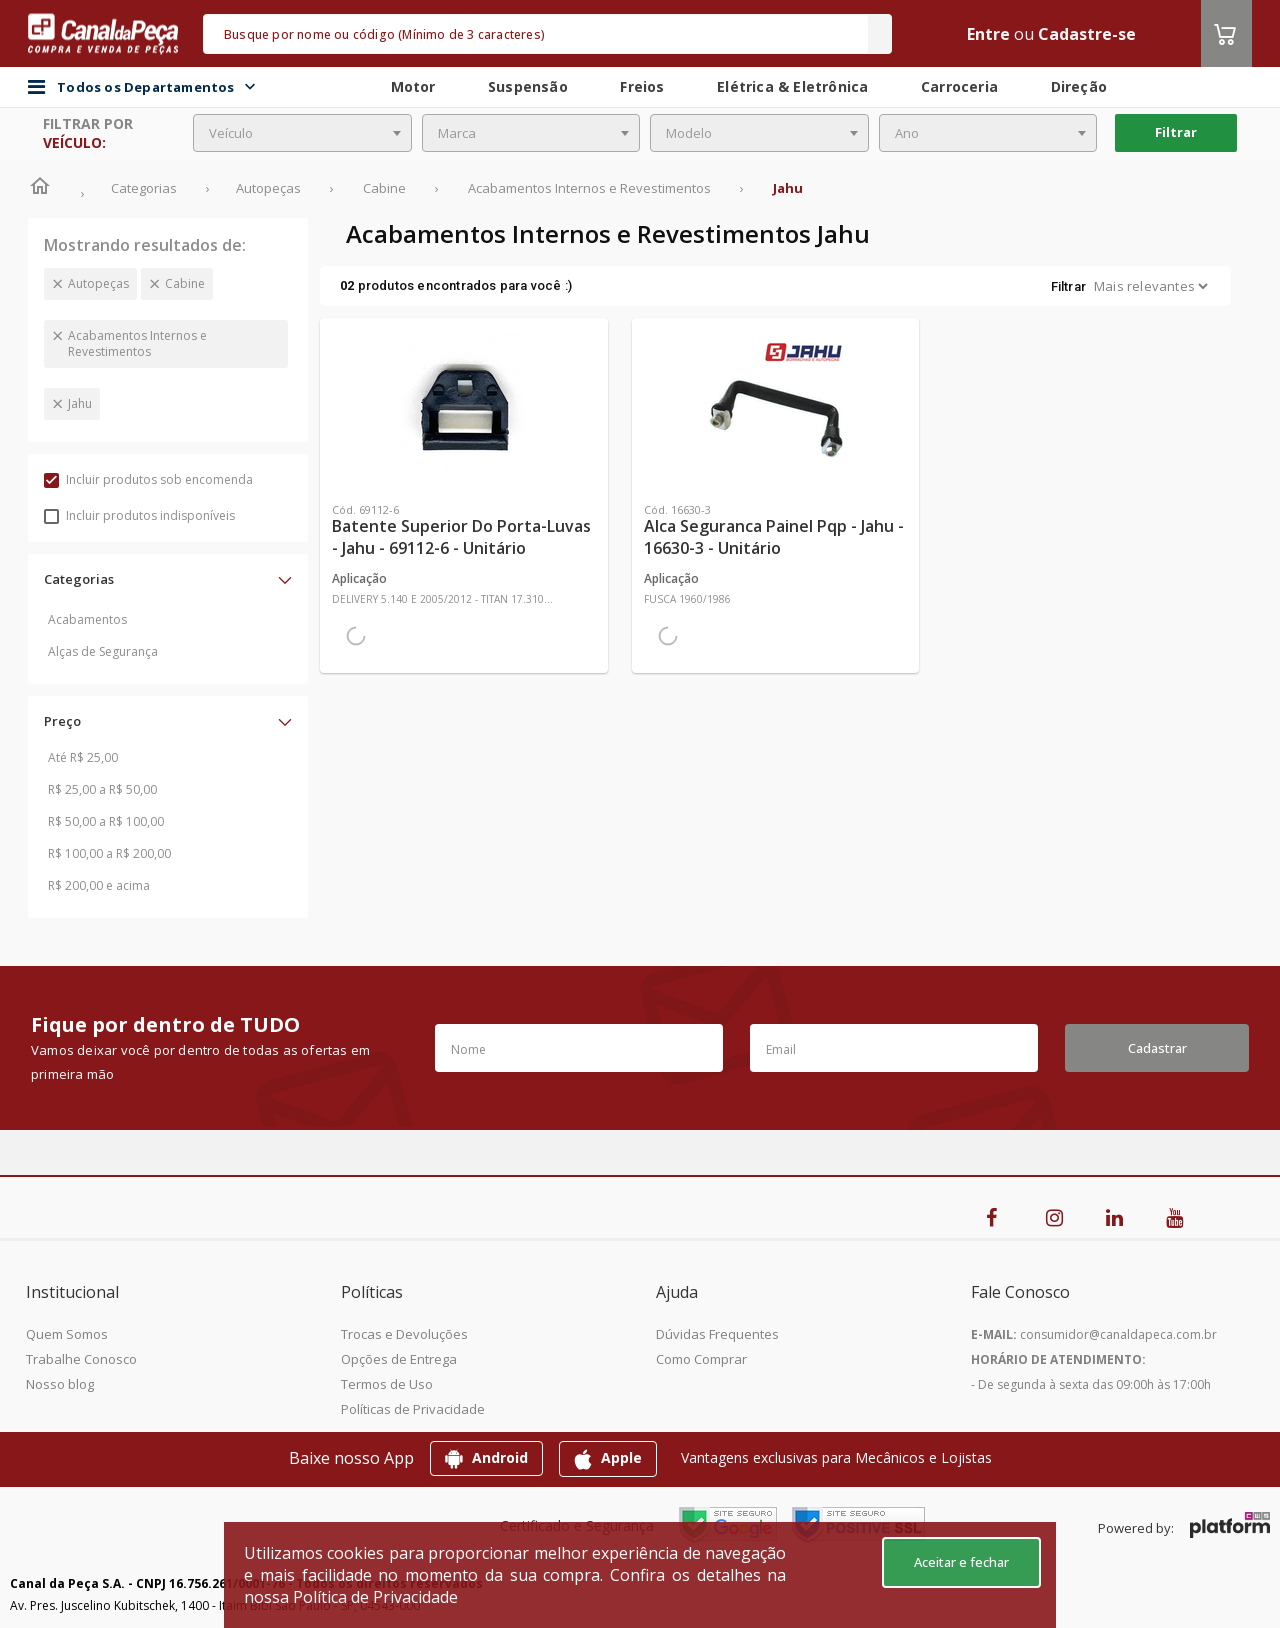  What do you see at coordinates (98, 283) in the screenshot?
I see `Autopeças` at bounding box center [98, 283].